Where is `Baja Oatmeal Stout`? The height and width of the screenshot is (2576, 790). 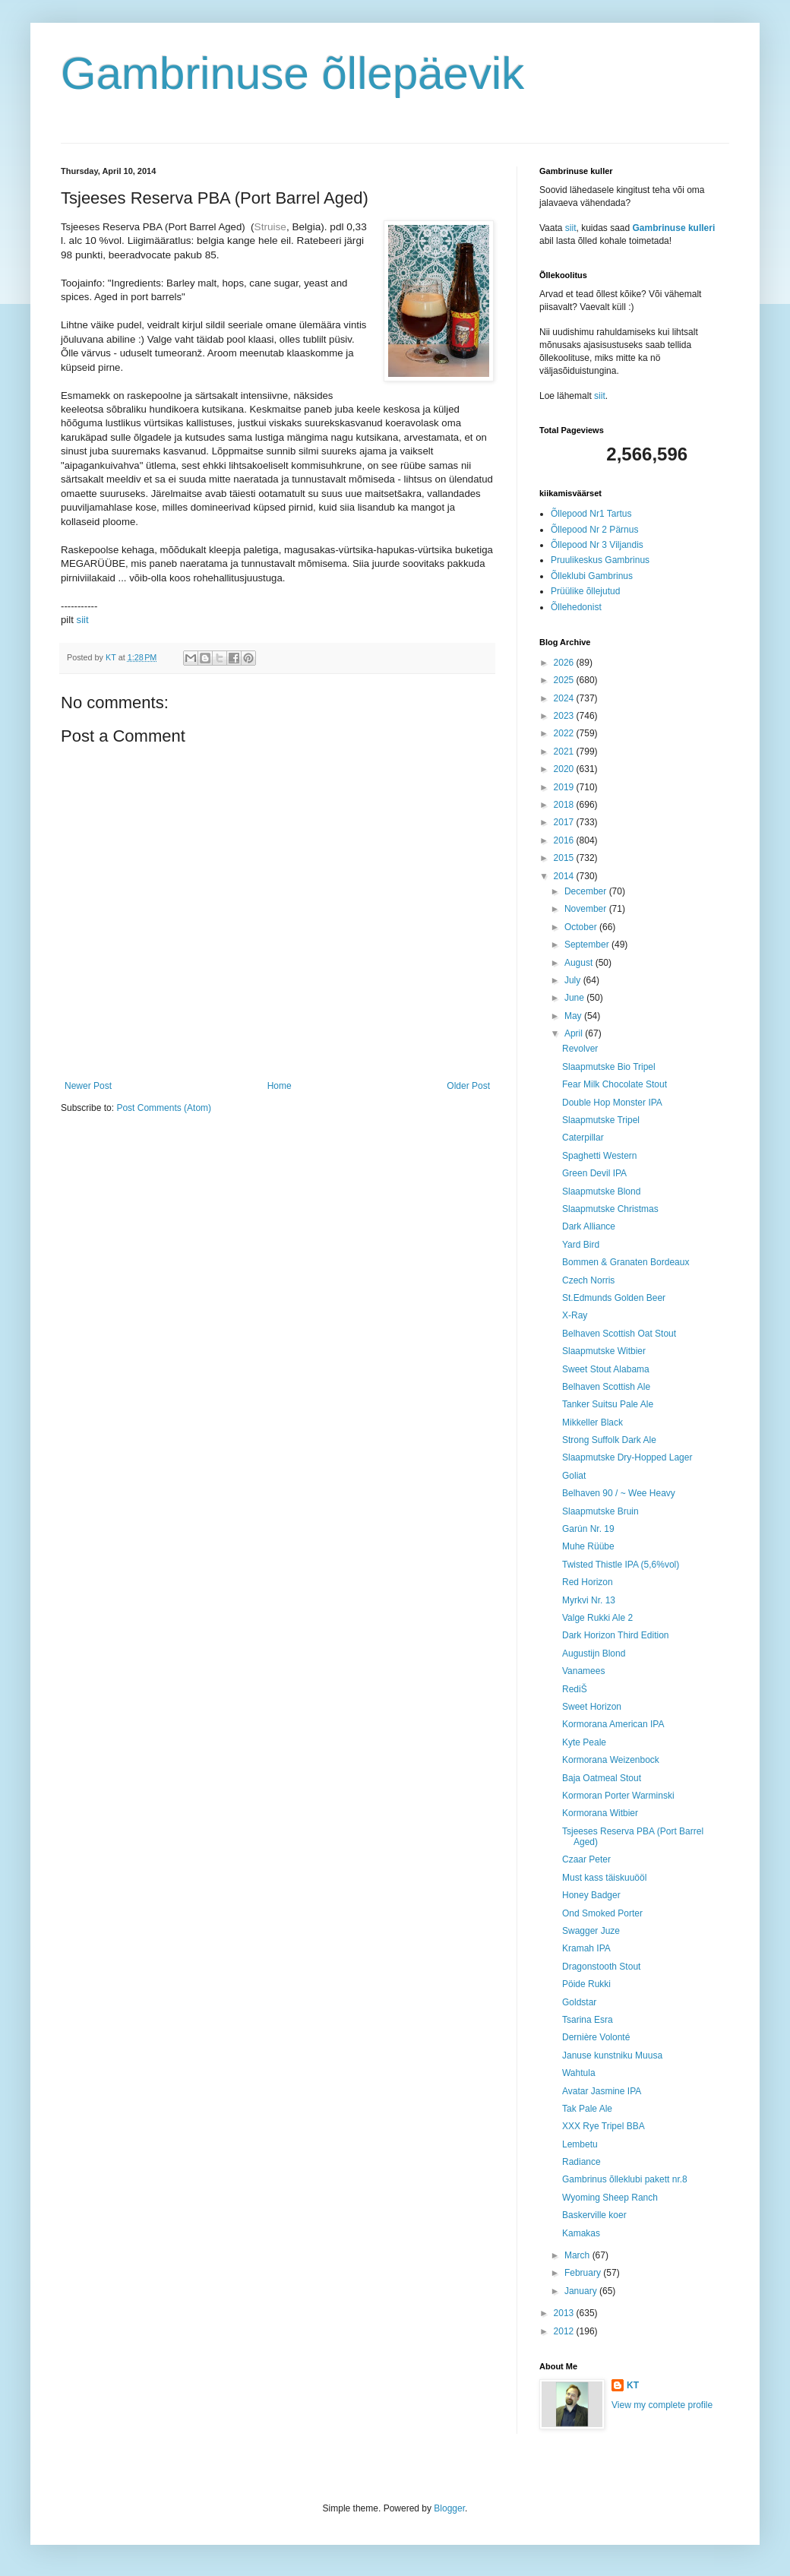 Baja Oatmeal Stout is located at coordinates (601, 1778).